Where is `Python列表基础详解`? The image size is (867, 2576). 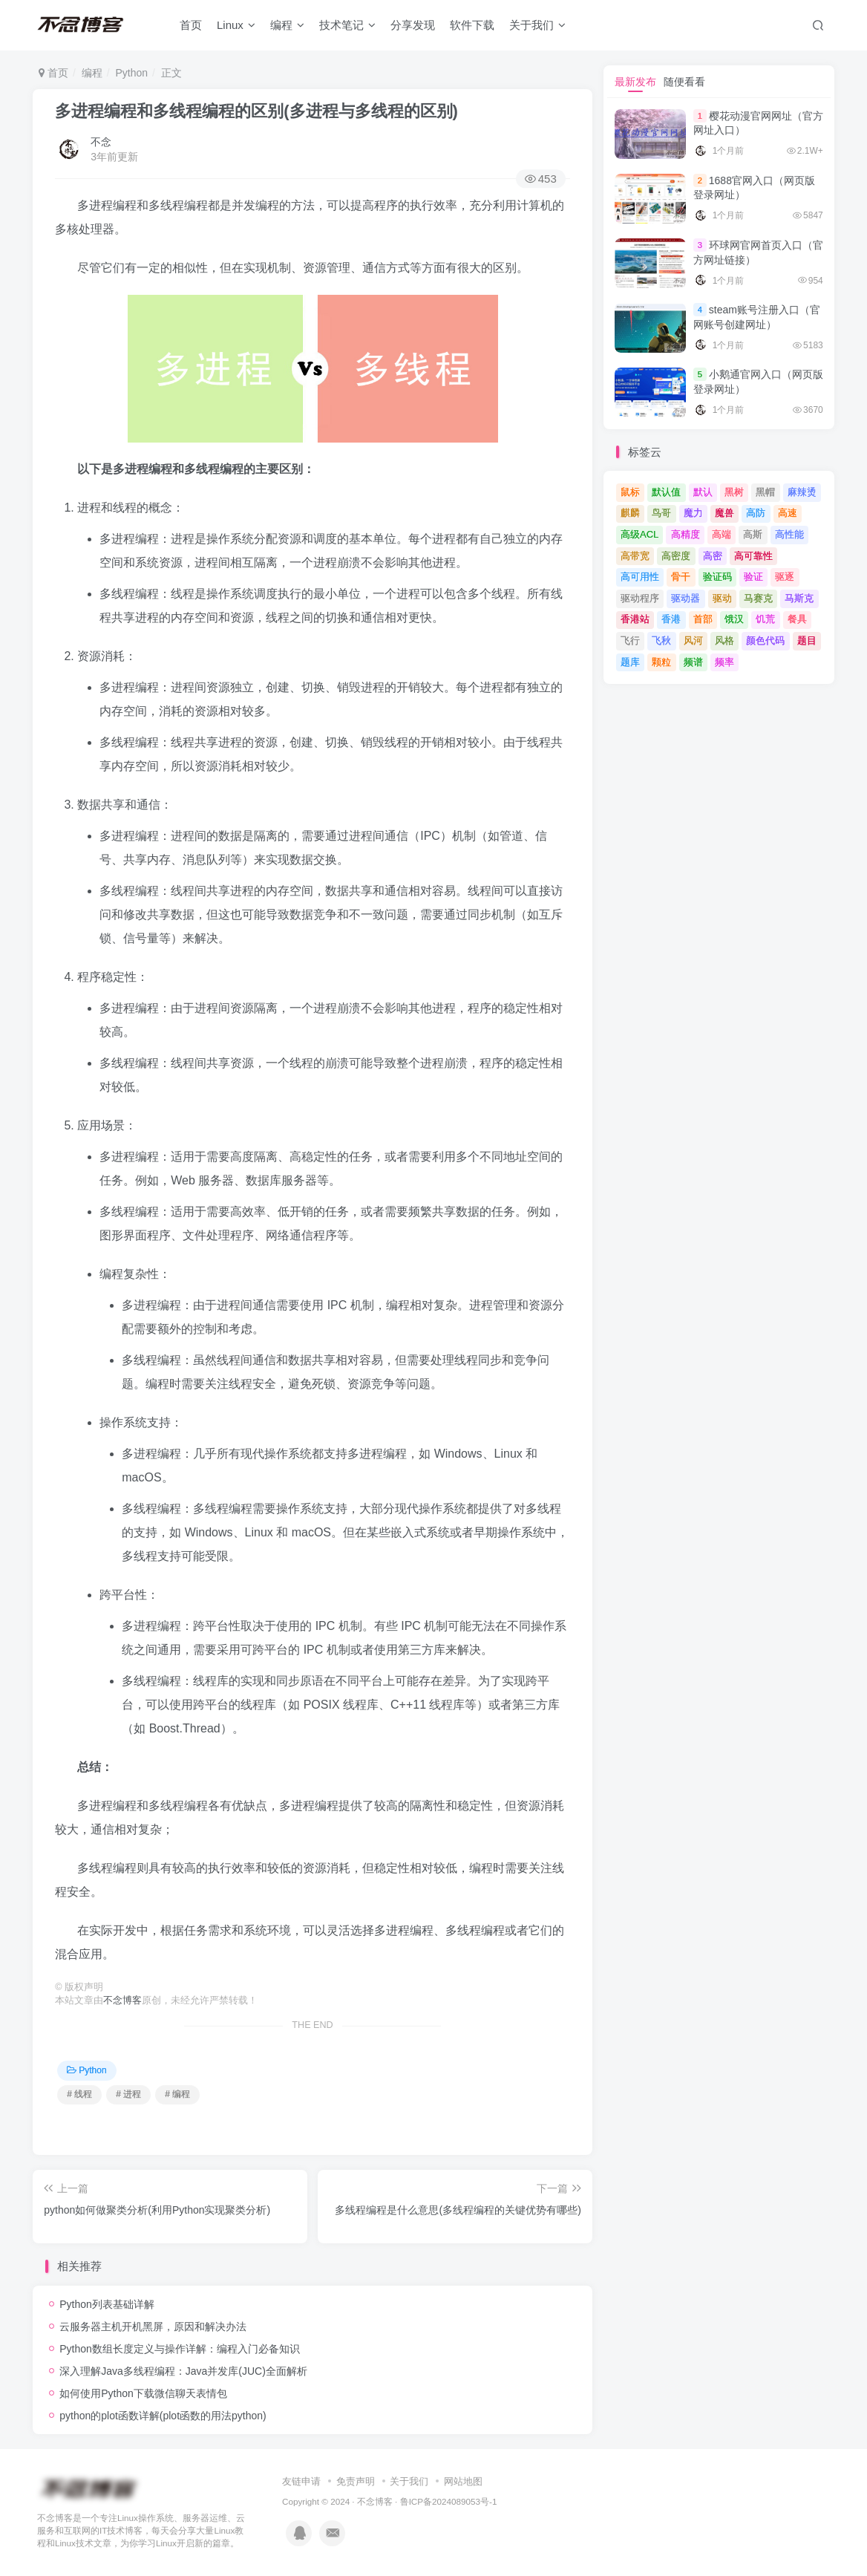
Python列表基础详解 is located at coordinates (106, 2304).